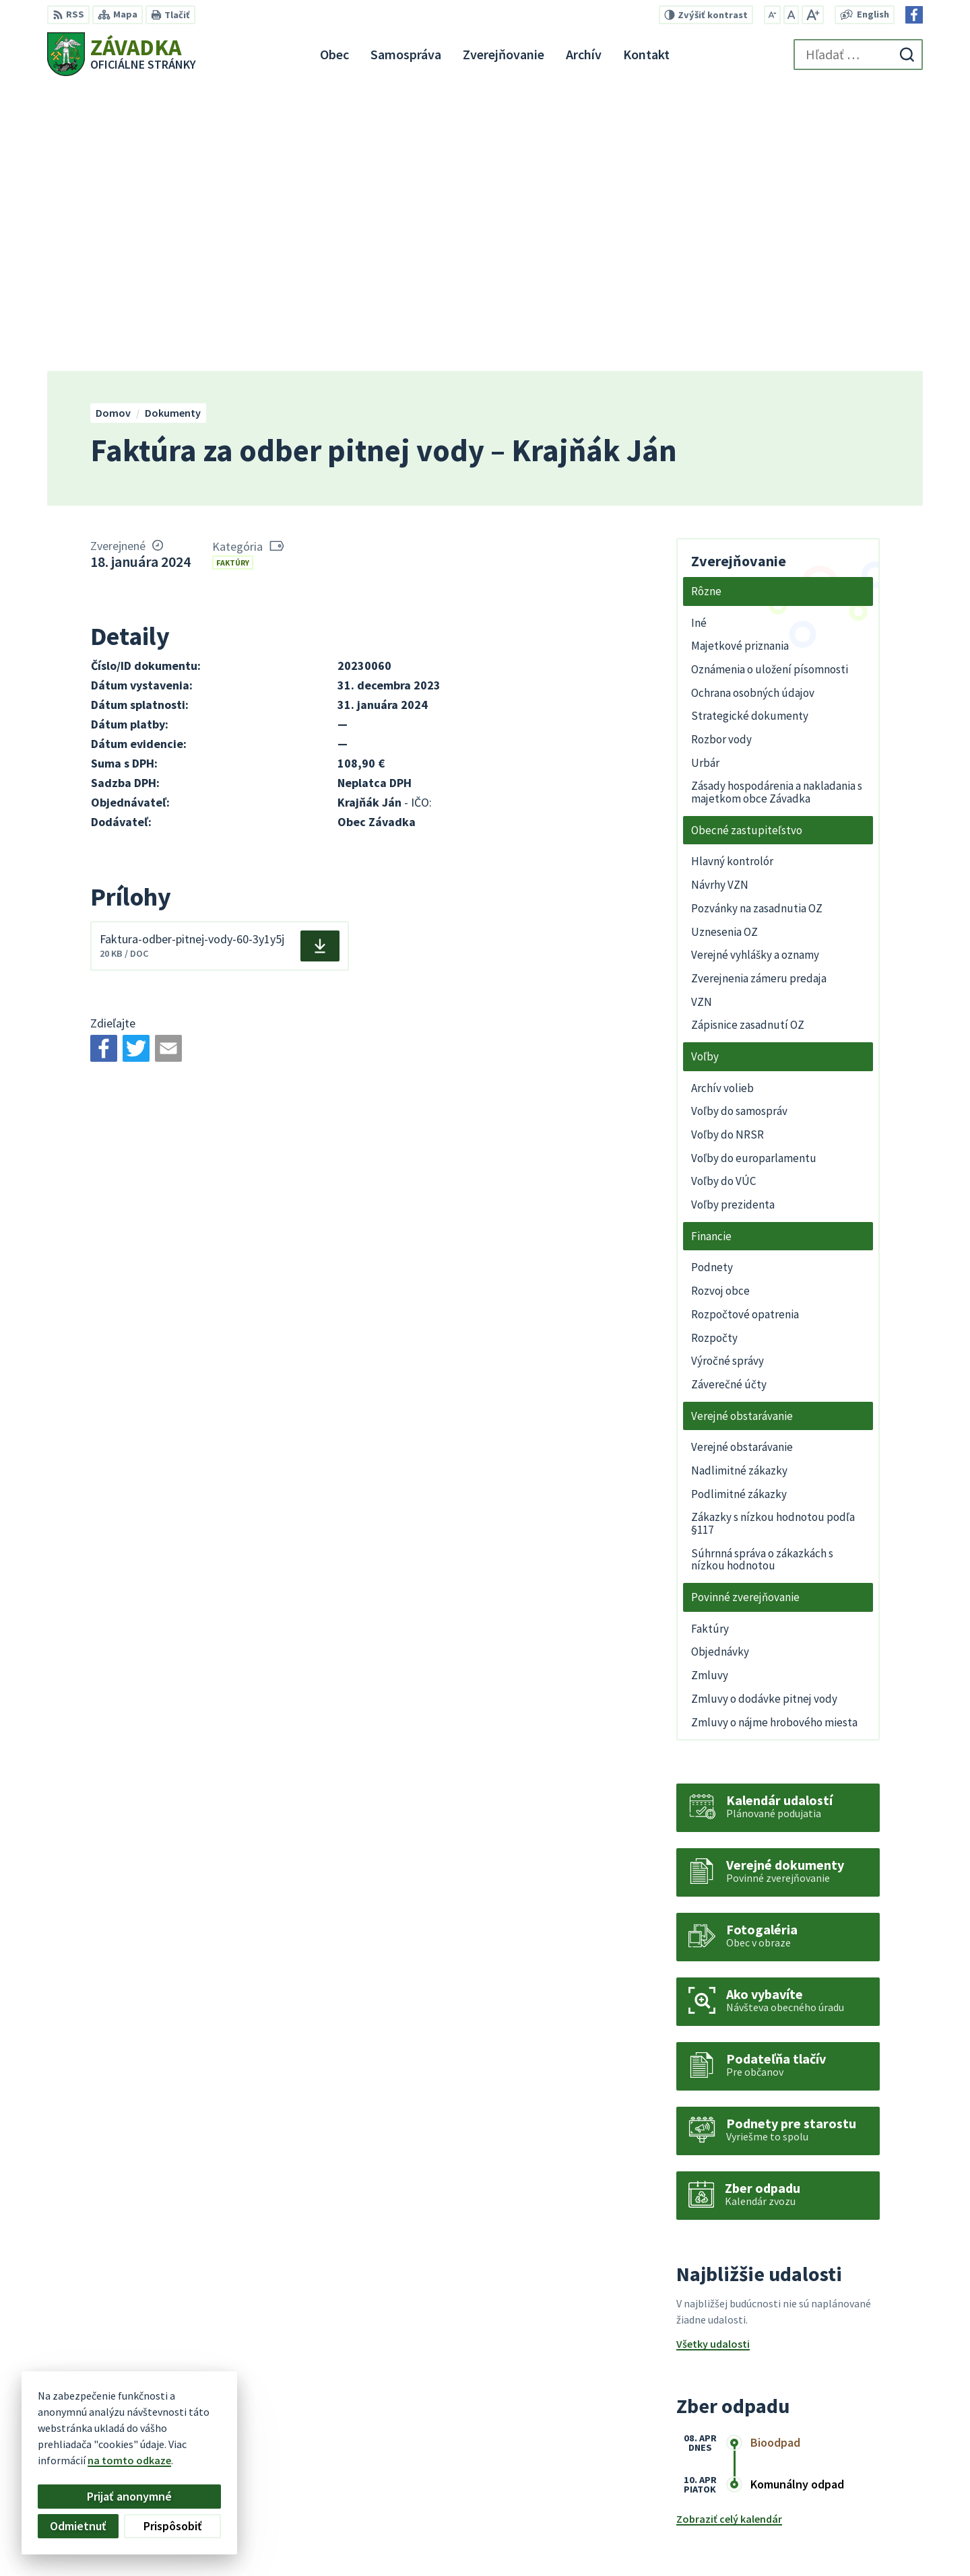 The image size is (970, 2576). I want to click on Faktúry, so click(232, 278).